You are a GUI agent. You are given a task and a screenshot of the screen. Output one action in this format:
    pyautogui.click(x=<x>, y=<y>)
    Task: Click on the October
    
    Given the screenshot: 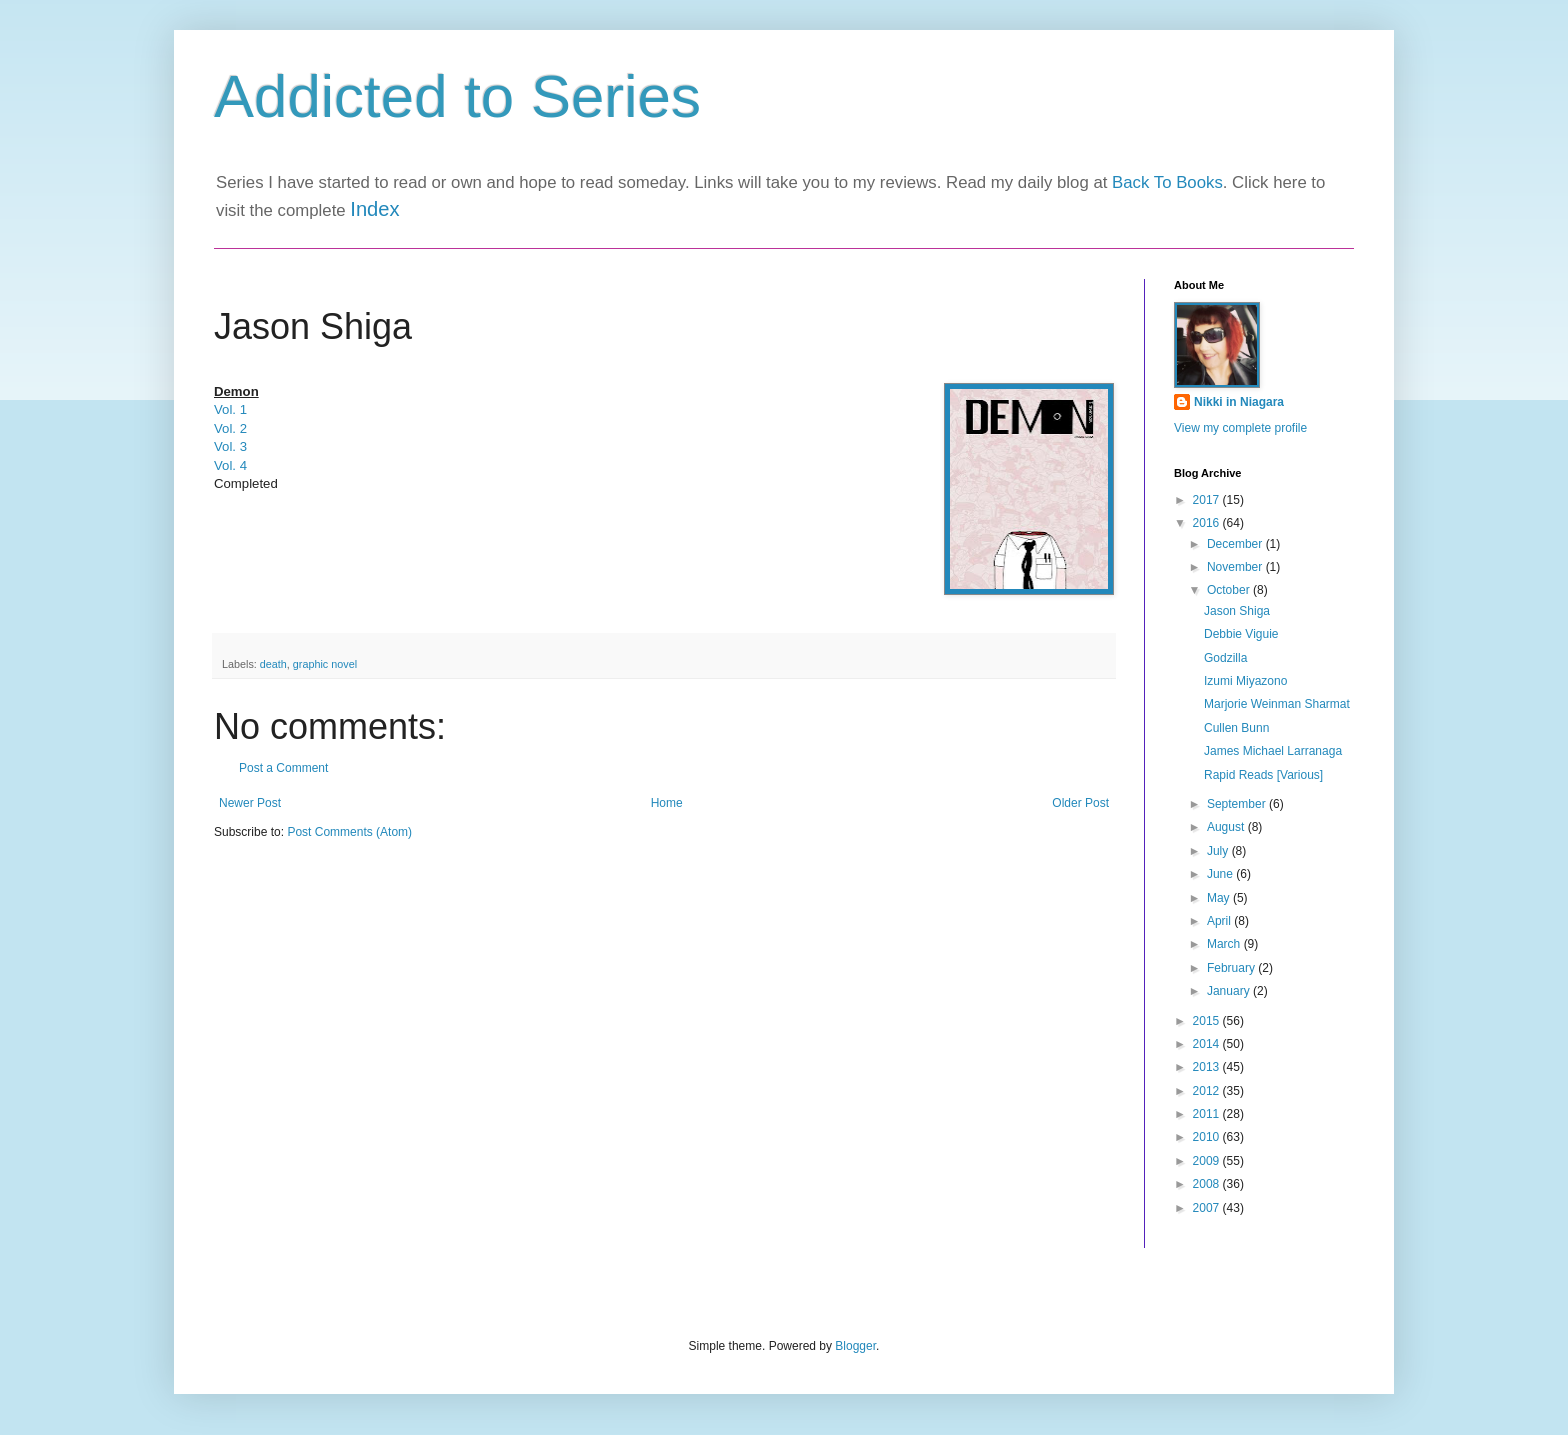 What is the action you would take?
    pyautogui.click(x=1230, y=590)
    